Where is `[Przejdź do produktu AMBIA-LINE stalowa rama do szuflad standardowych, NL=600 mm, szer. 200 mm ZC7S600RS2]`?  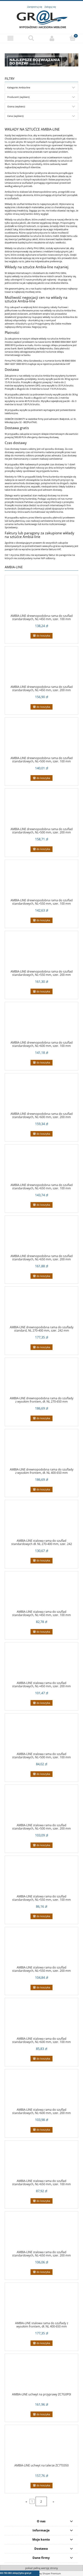
[Przejdź do produktu AMBIA-LINE stalowa rama do szuflad standardowych, NL=600 mm, szer. 200 mm ZC7S600RS2] is located at coordinates (41, 2091).